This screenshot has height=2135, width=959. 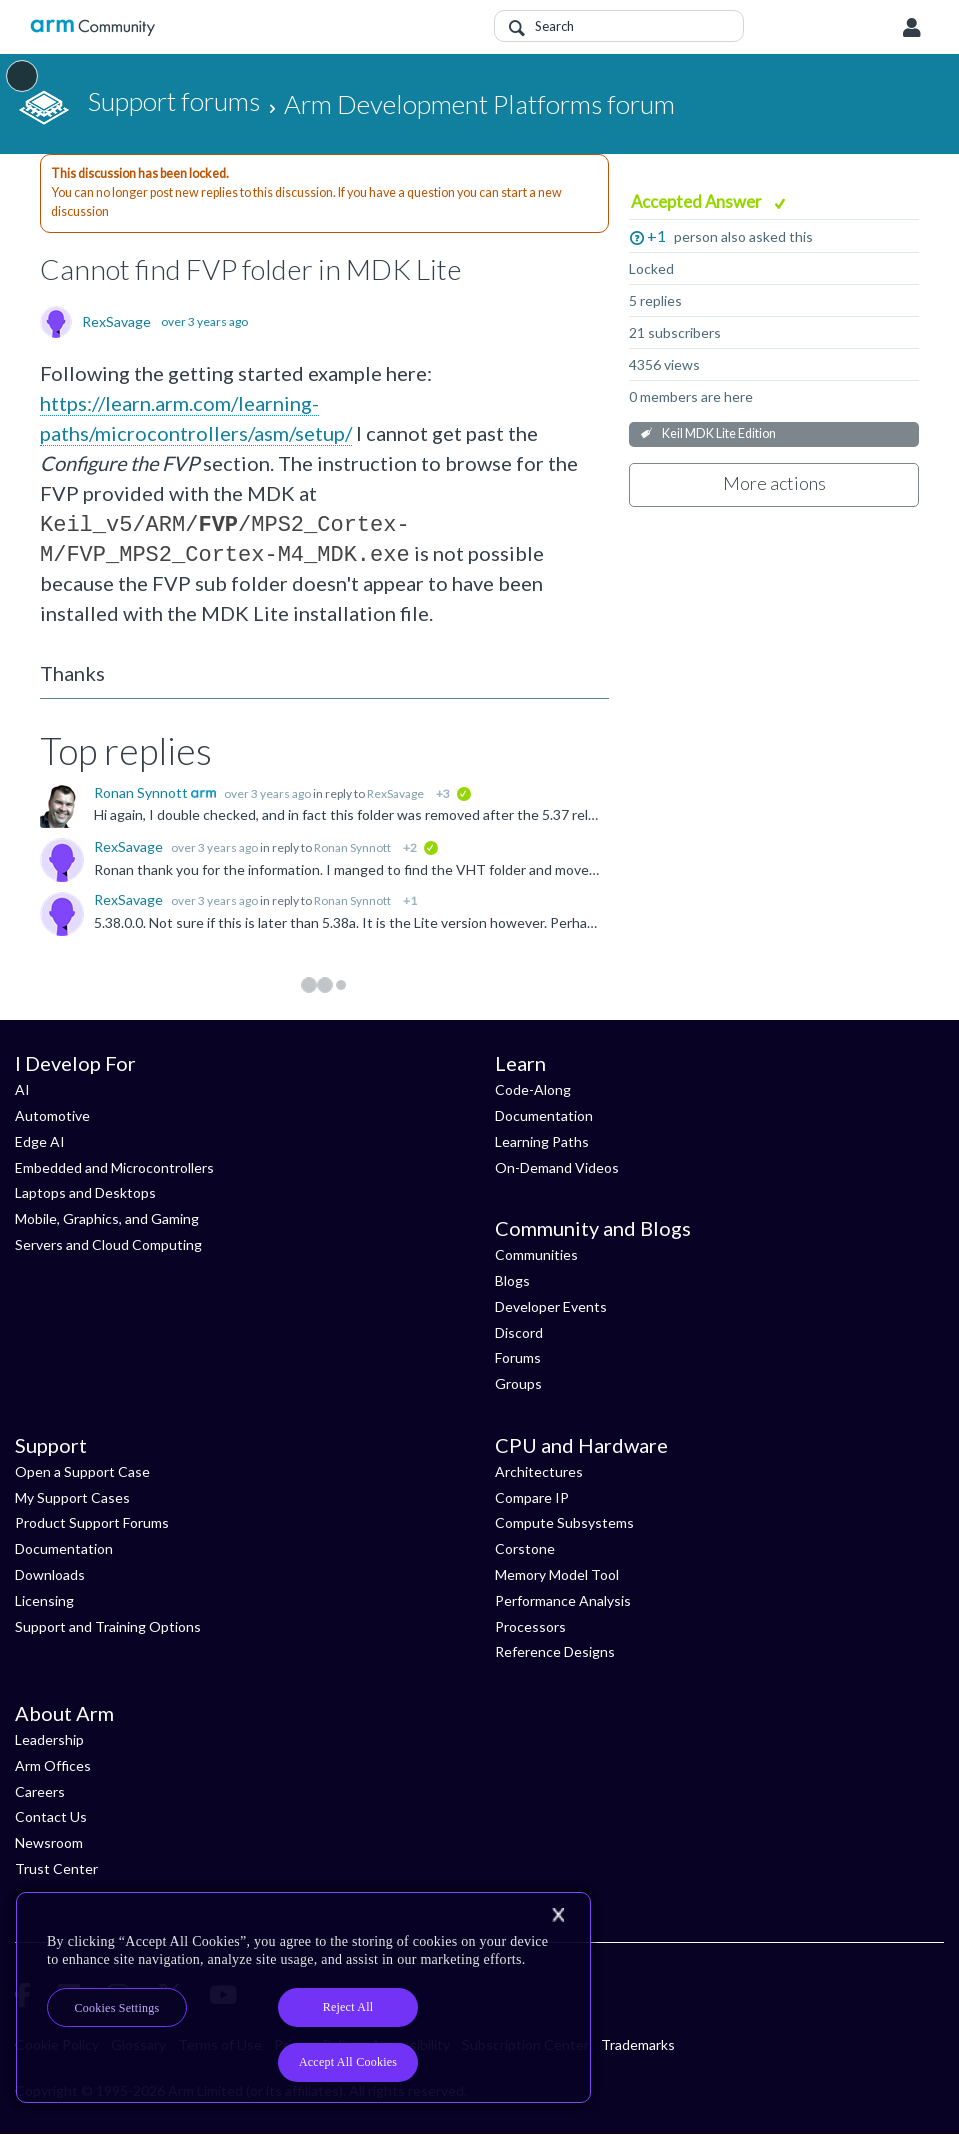 I want to click on Downloads, so click(x=50, y=1574).